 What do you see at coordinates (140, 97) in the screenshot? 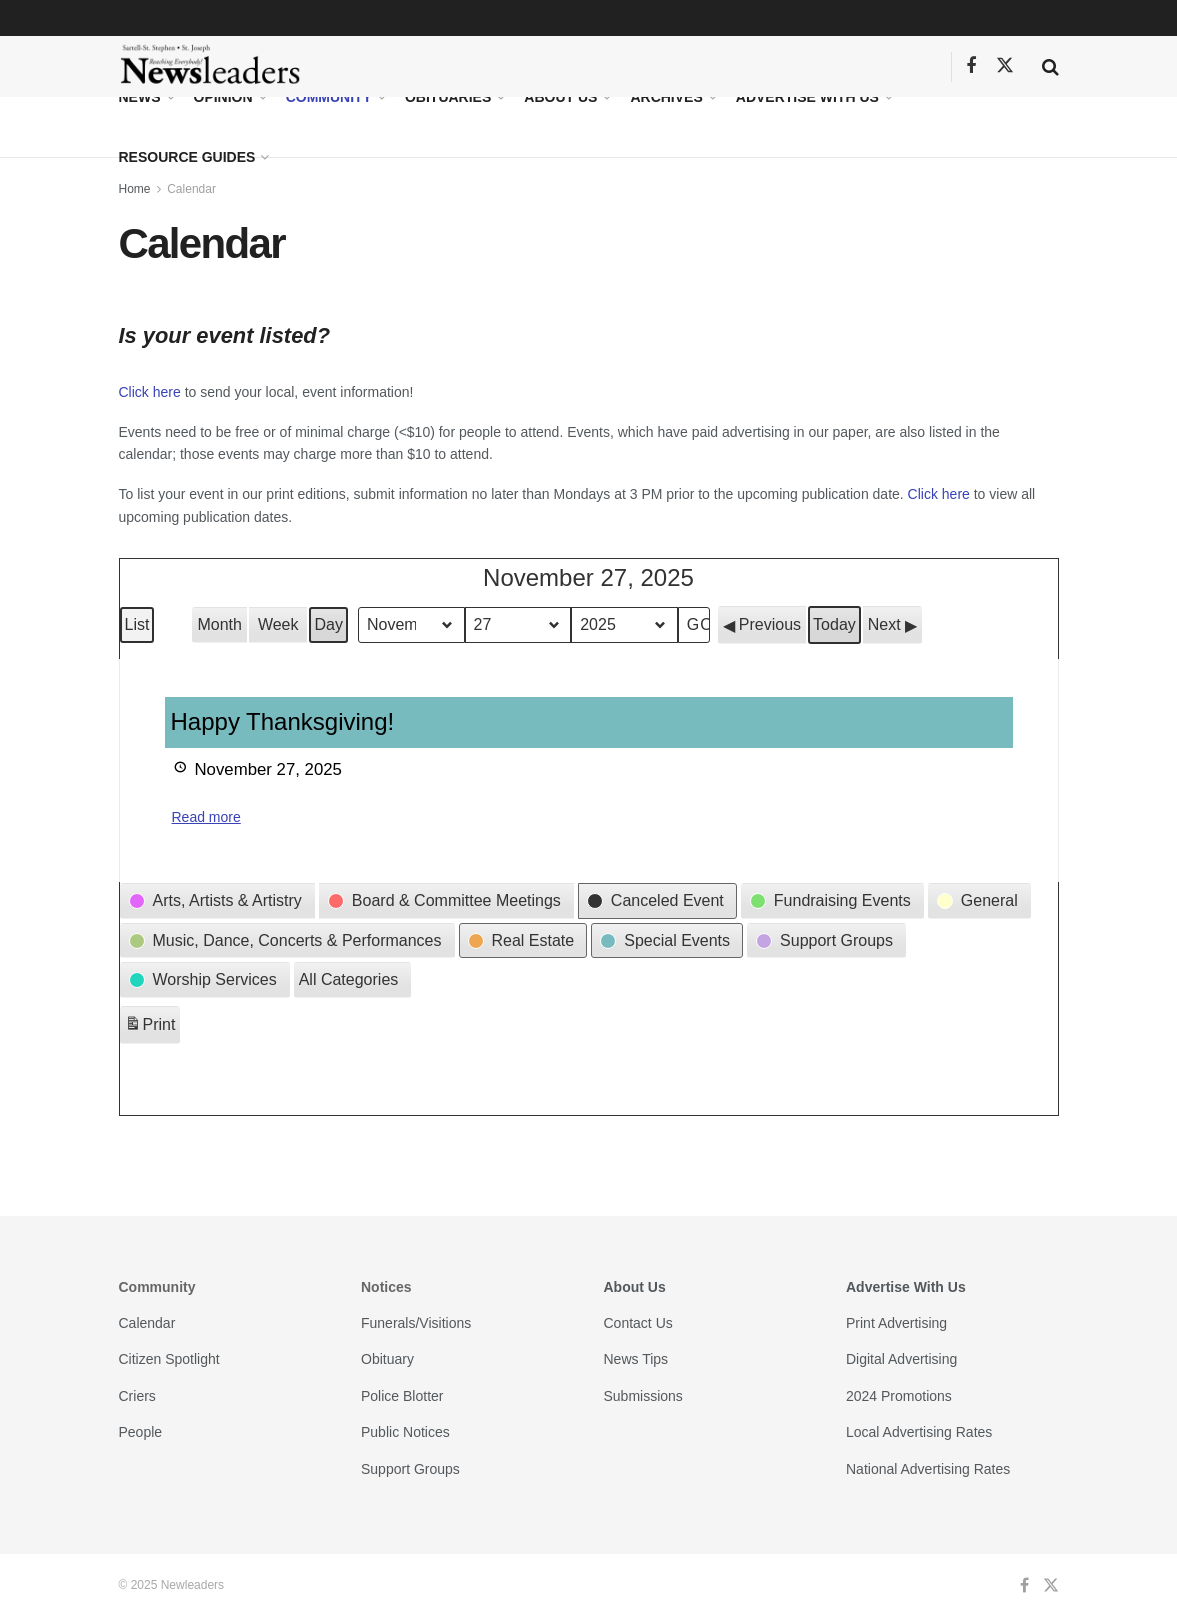
I see `News` at bounding box center [140, 97].